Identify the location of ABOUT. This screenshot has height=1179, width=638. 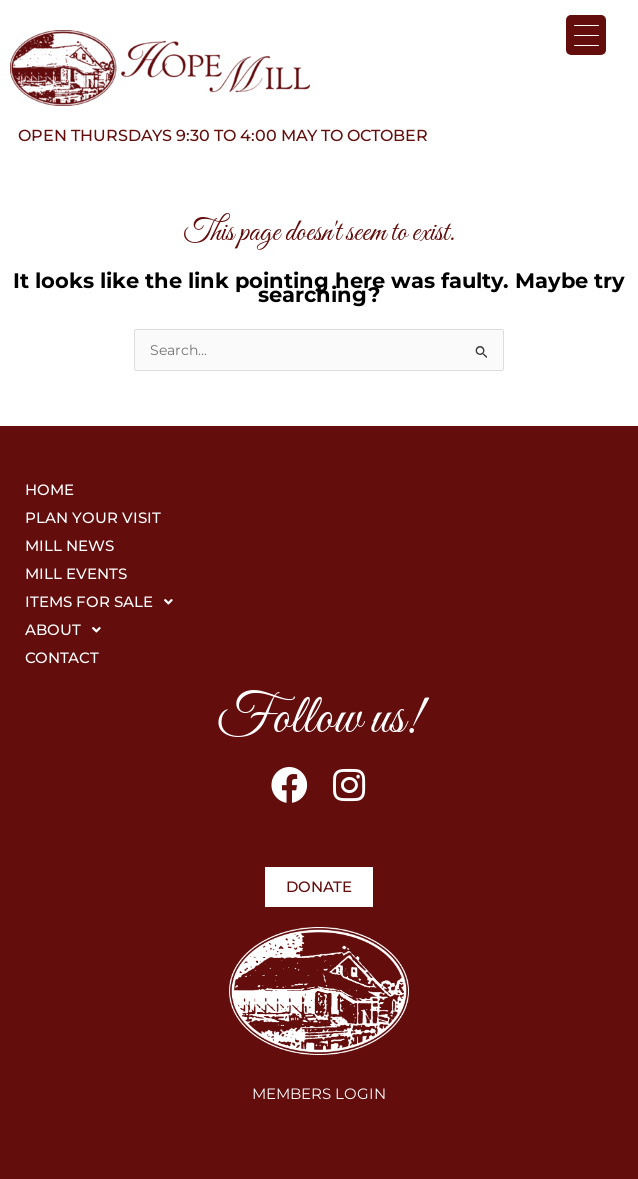
(68, 630).